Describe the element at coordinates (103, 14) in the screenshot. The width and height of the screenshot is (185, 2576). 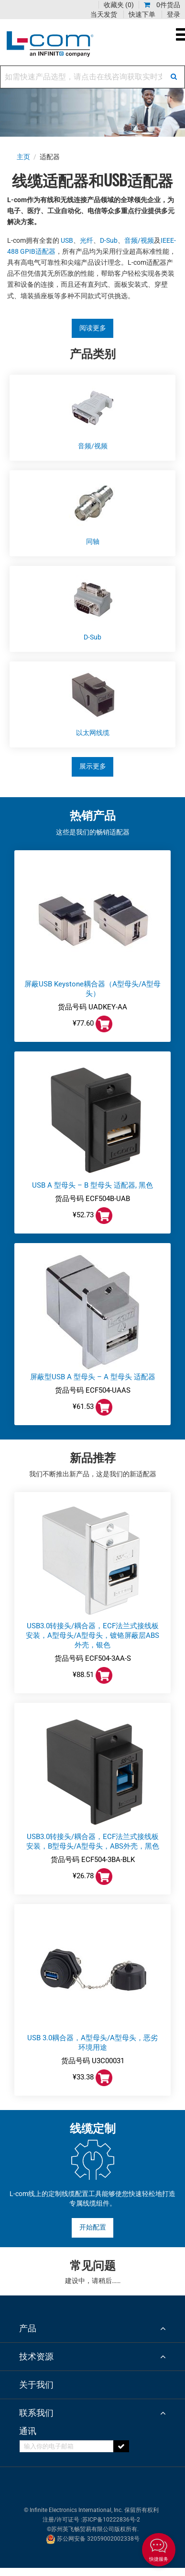
I see `当天发货` at that location.